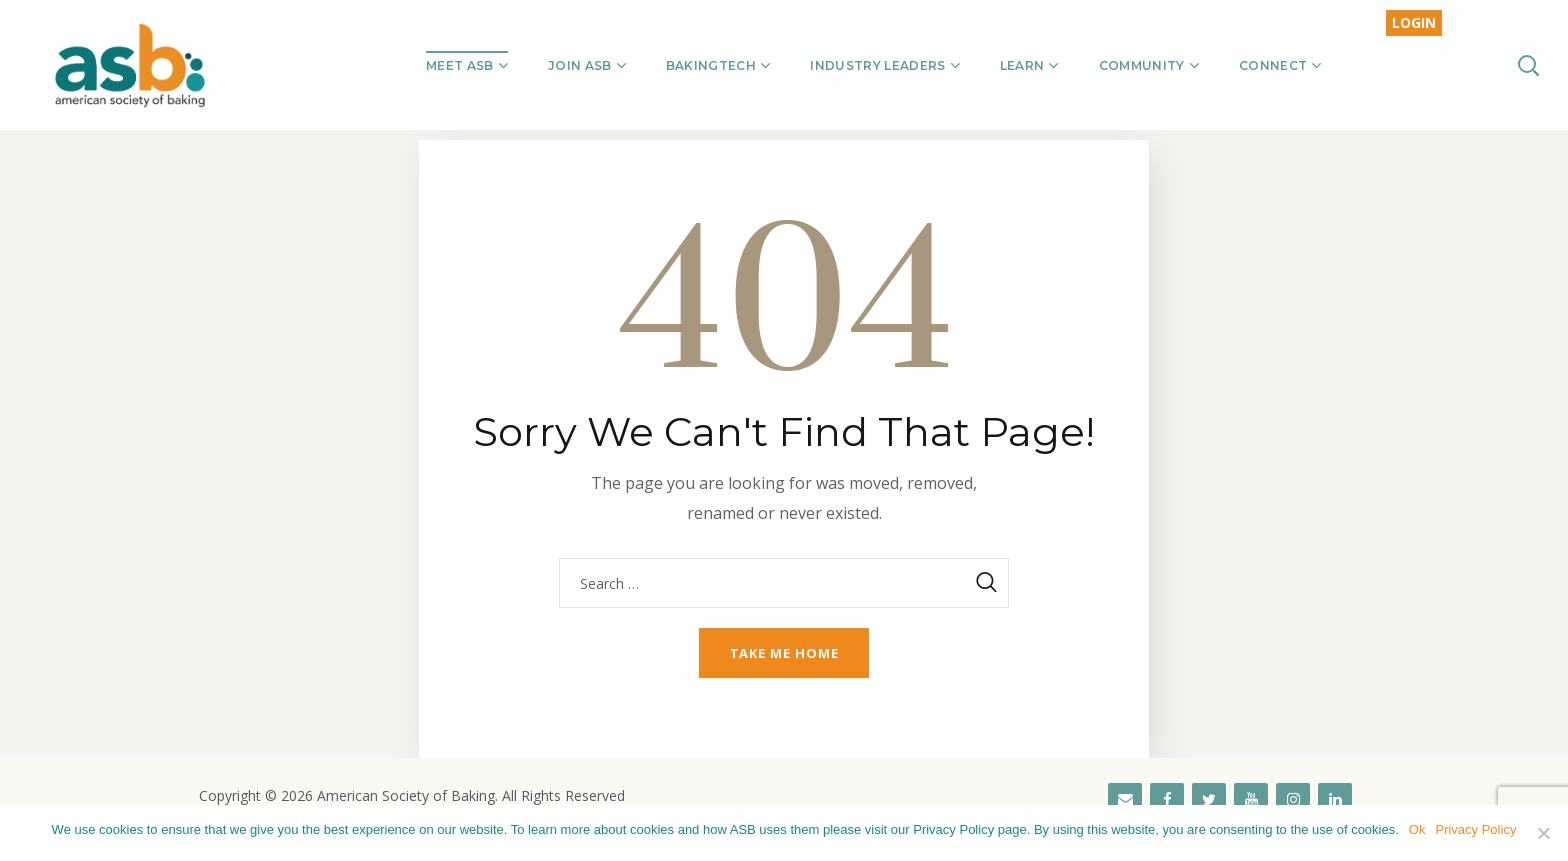  I want to click on [Instagram], so click(1293, 800).